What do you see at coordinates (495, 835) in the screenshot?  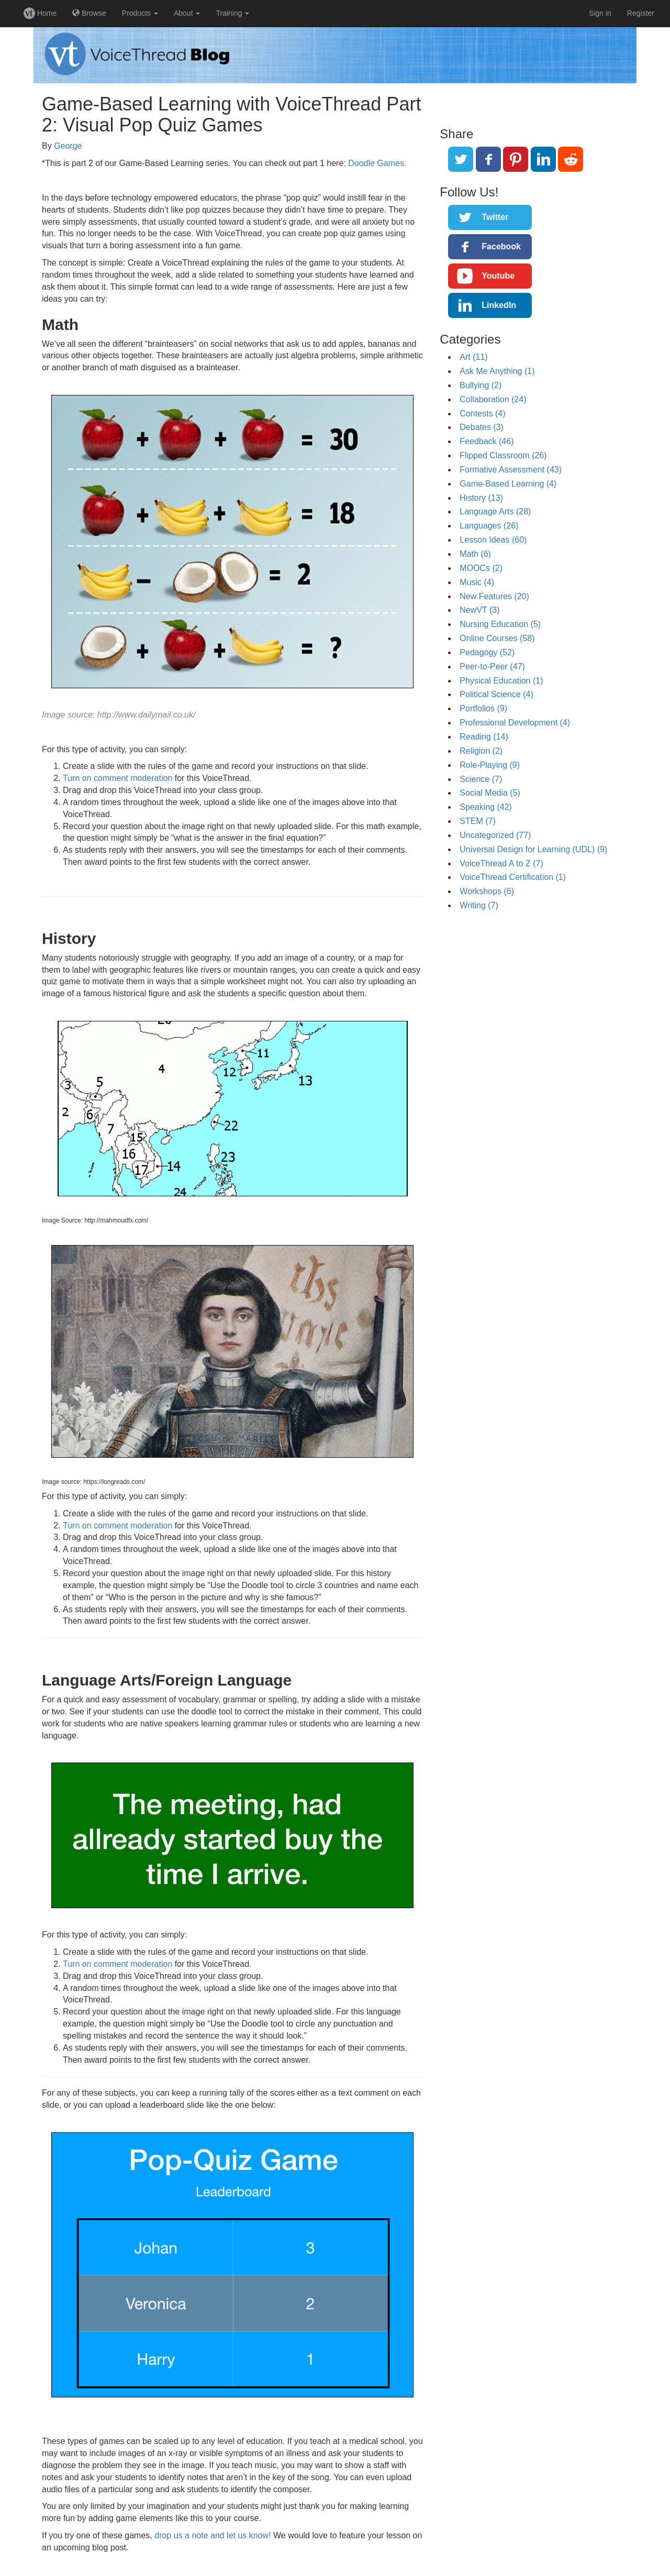 I see `Uncategorized (77)` at bounding box center [495, 835].